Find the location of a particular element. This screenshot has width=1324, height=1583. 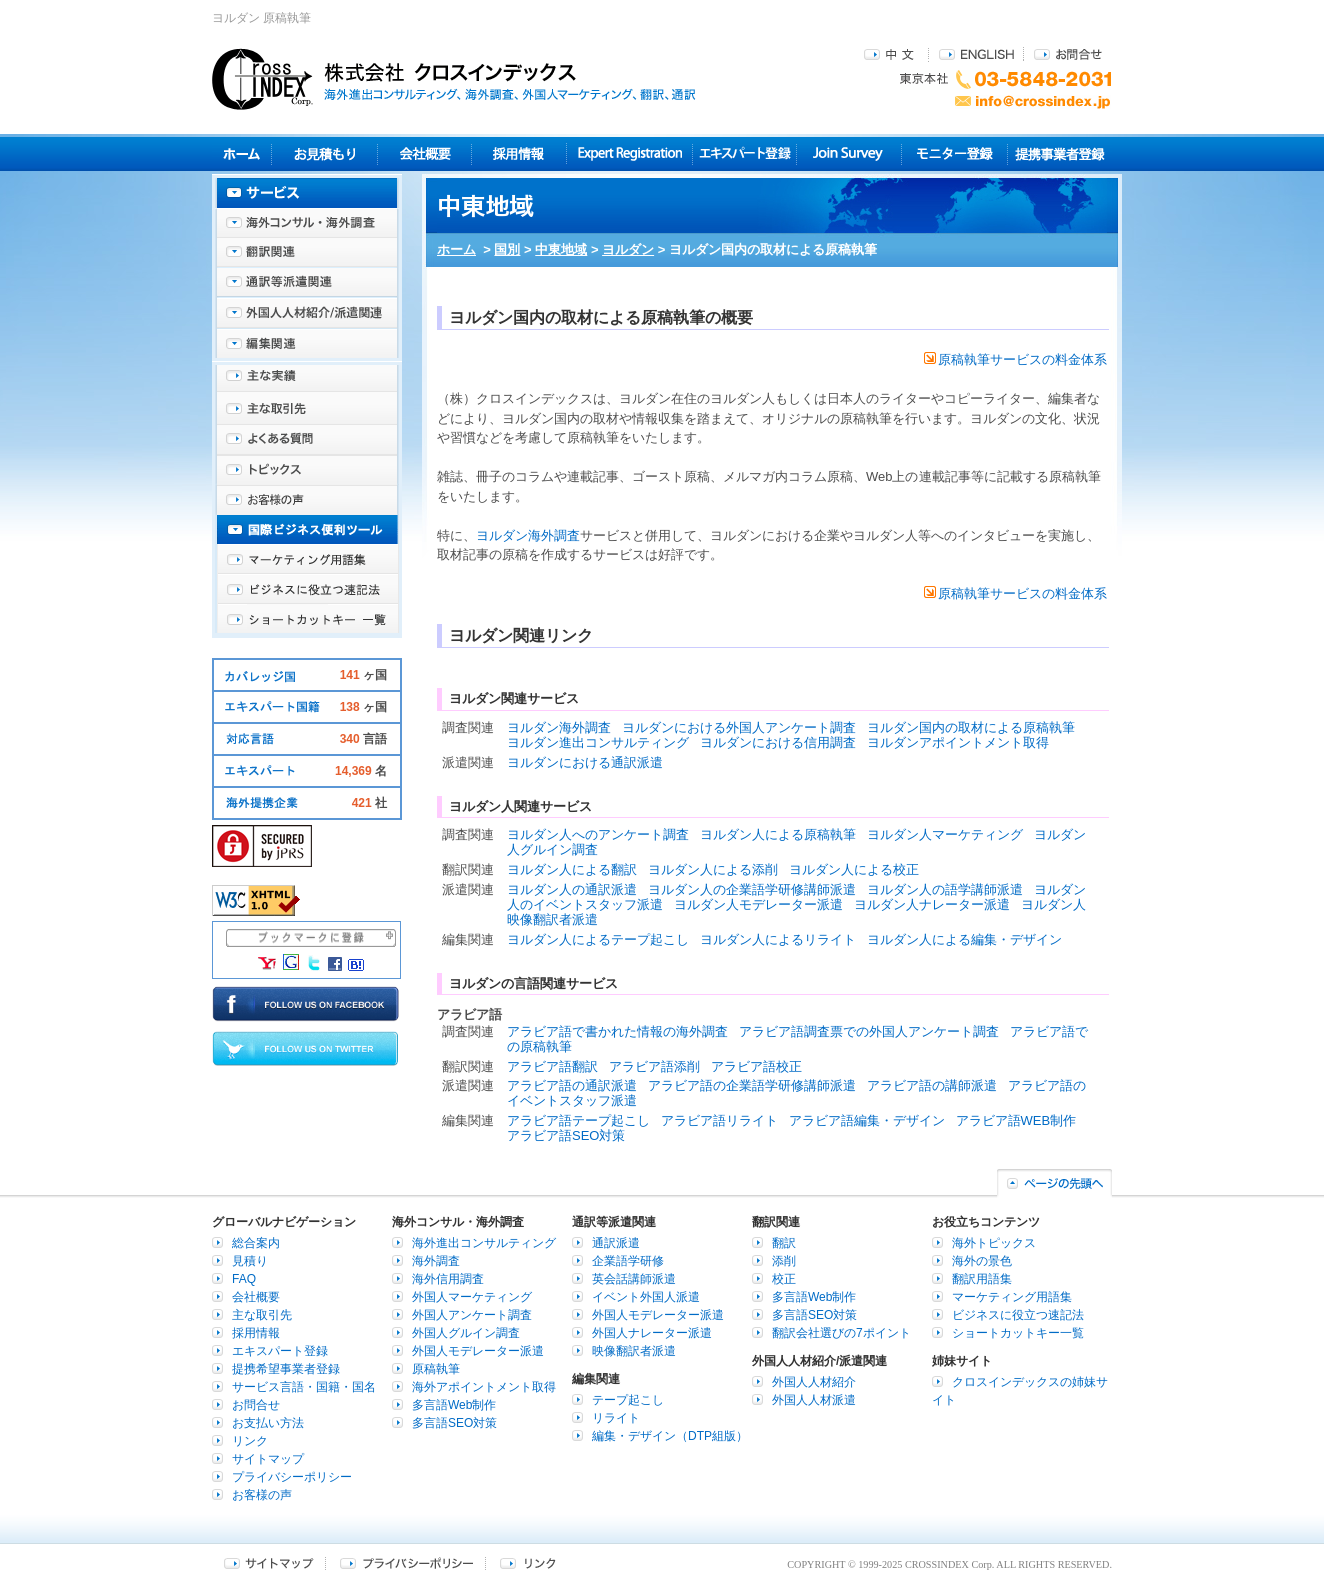

外国人マーケティング is located at coordinates (472, 1297).